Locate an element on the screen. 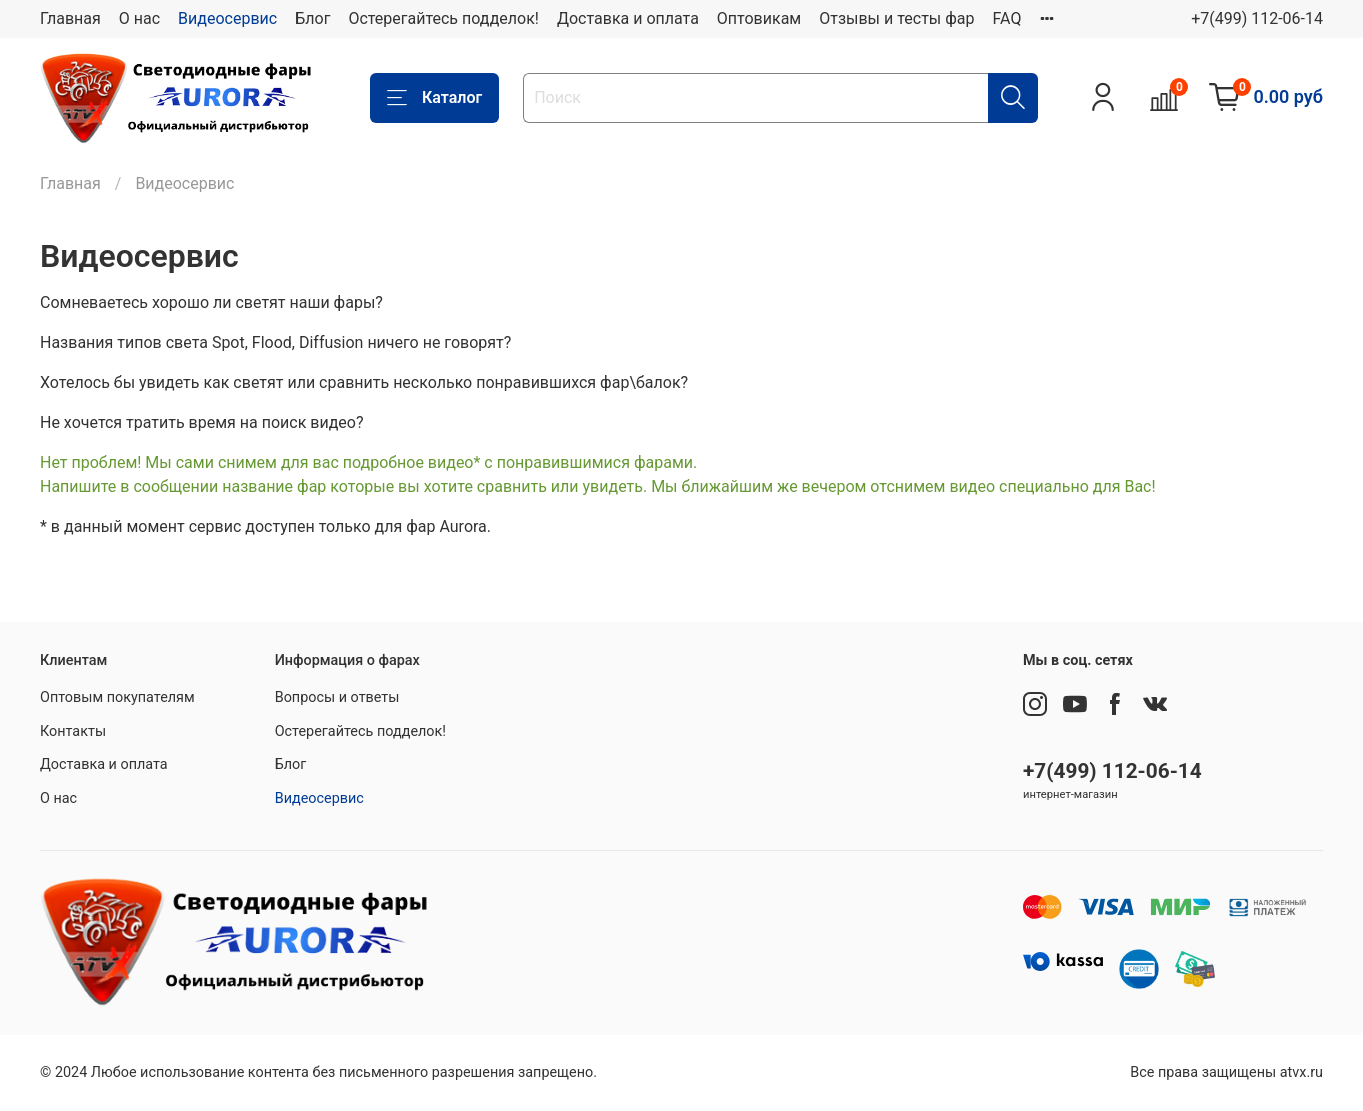 The image size is (1363, 1111). Отзывы и тесты фар is located at coordinates (896, 18).